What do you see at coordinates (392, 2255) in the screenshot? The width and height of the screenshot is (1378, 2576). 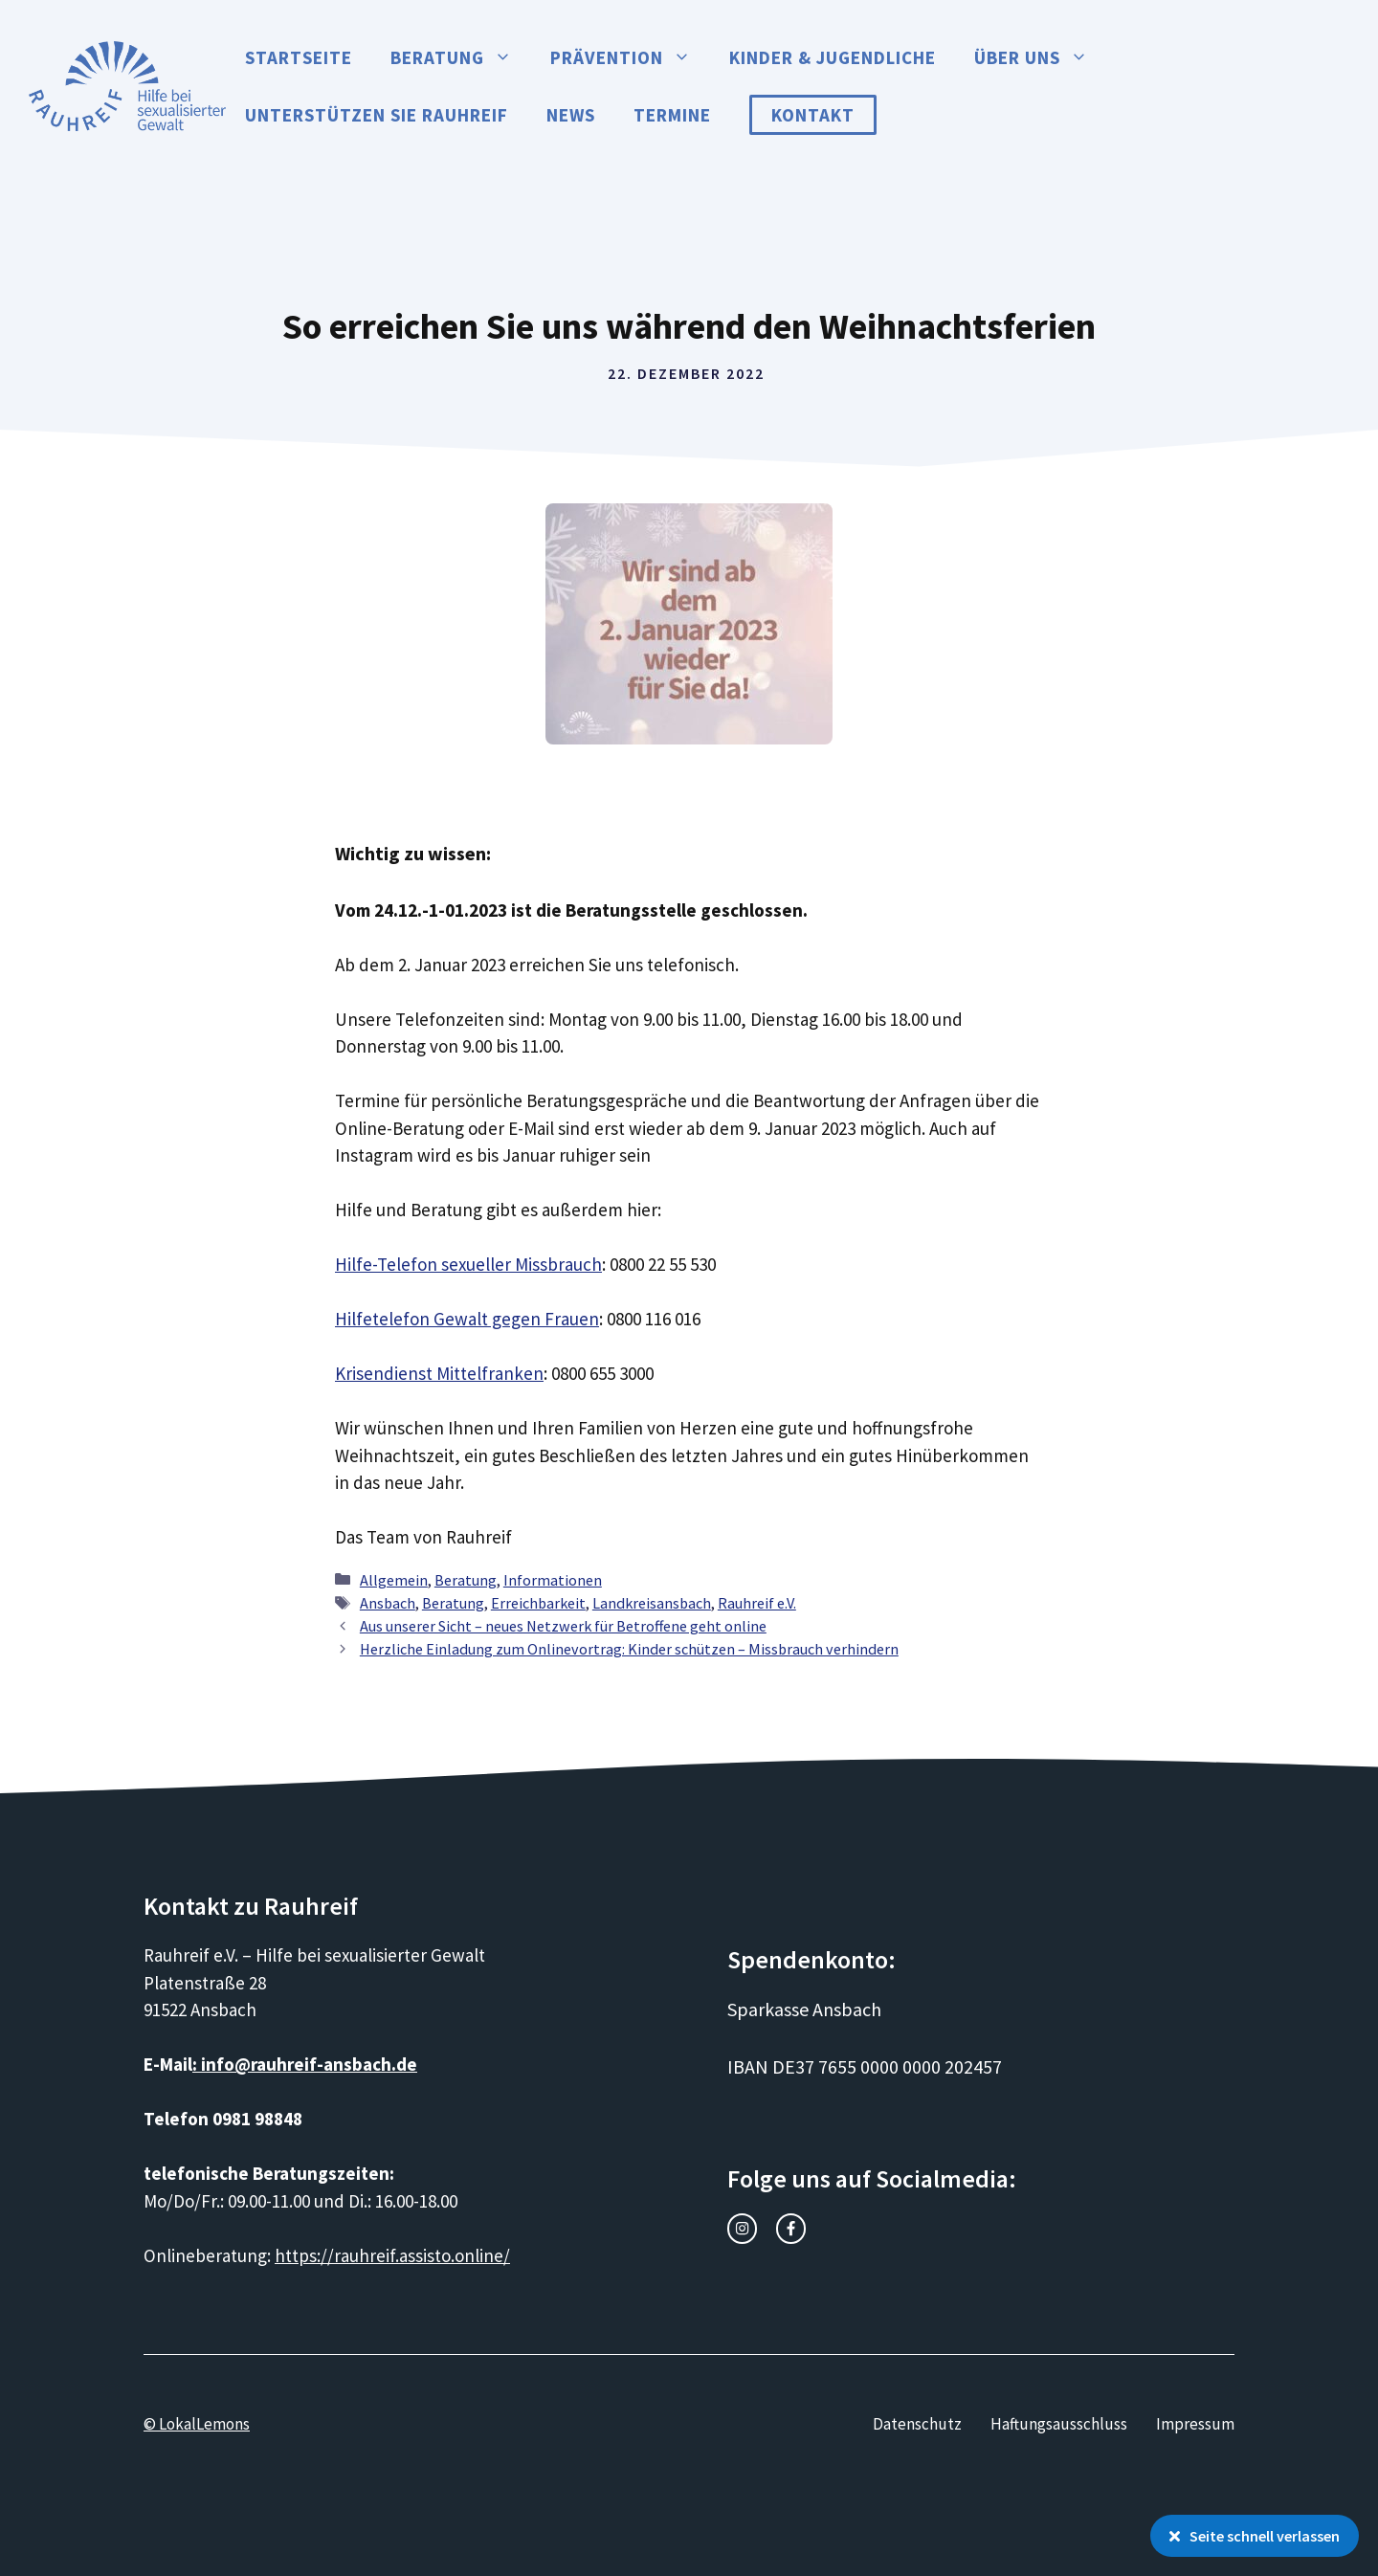 I see `https://rauhreif.assisto.online/` at bounding box center [392, 2255].